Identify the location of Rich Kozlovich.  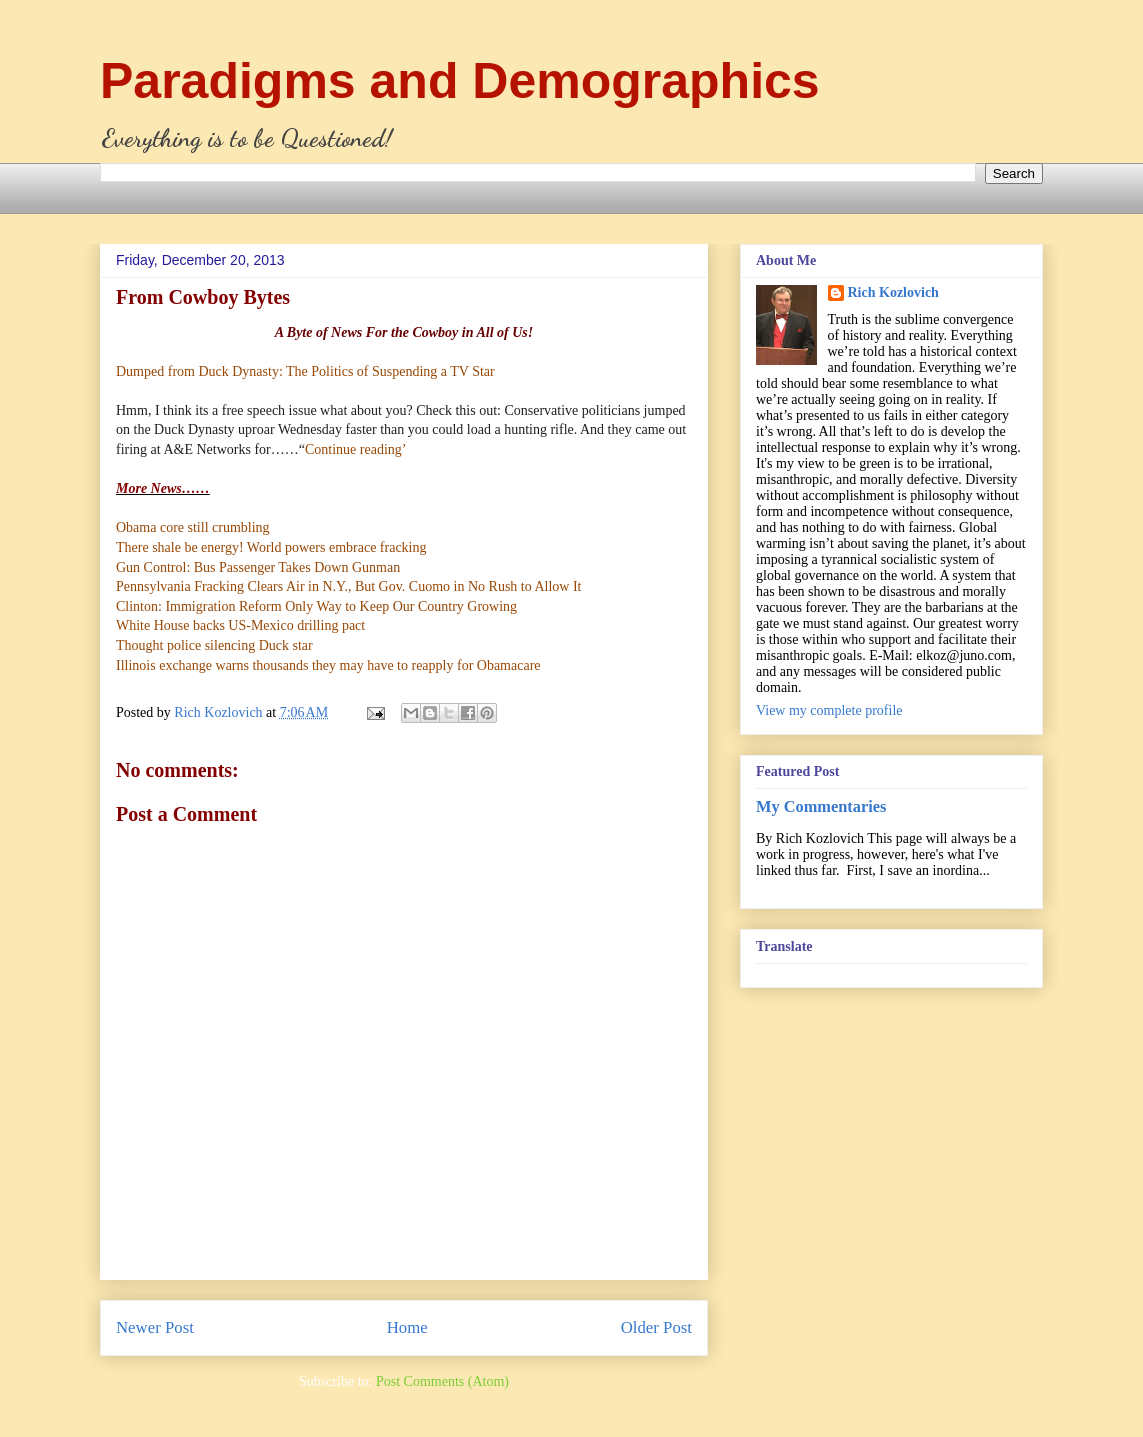
(893, 292).